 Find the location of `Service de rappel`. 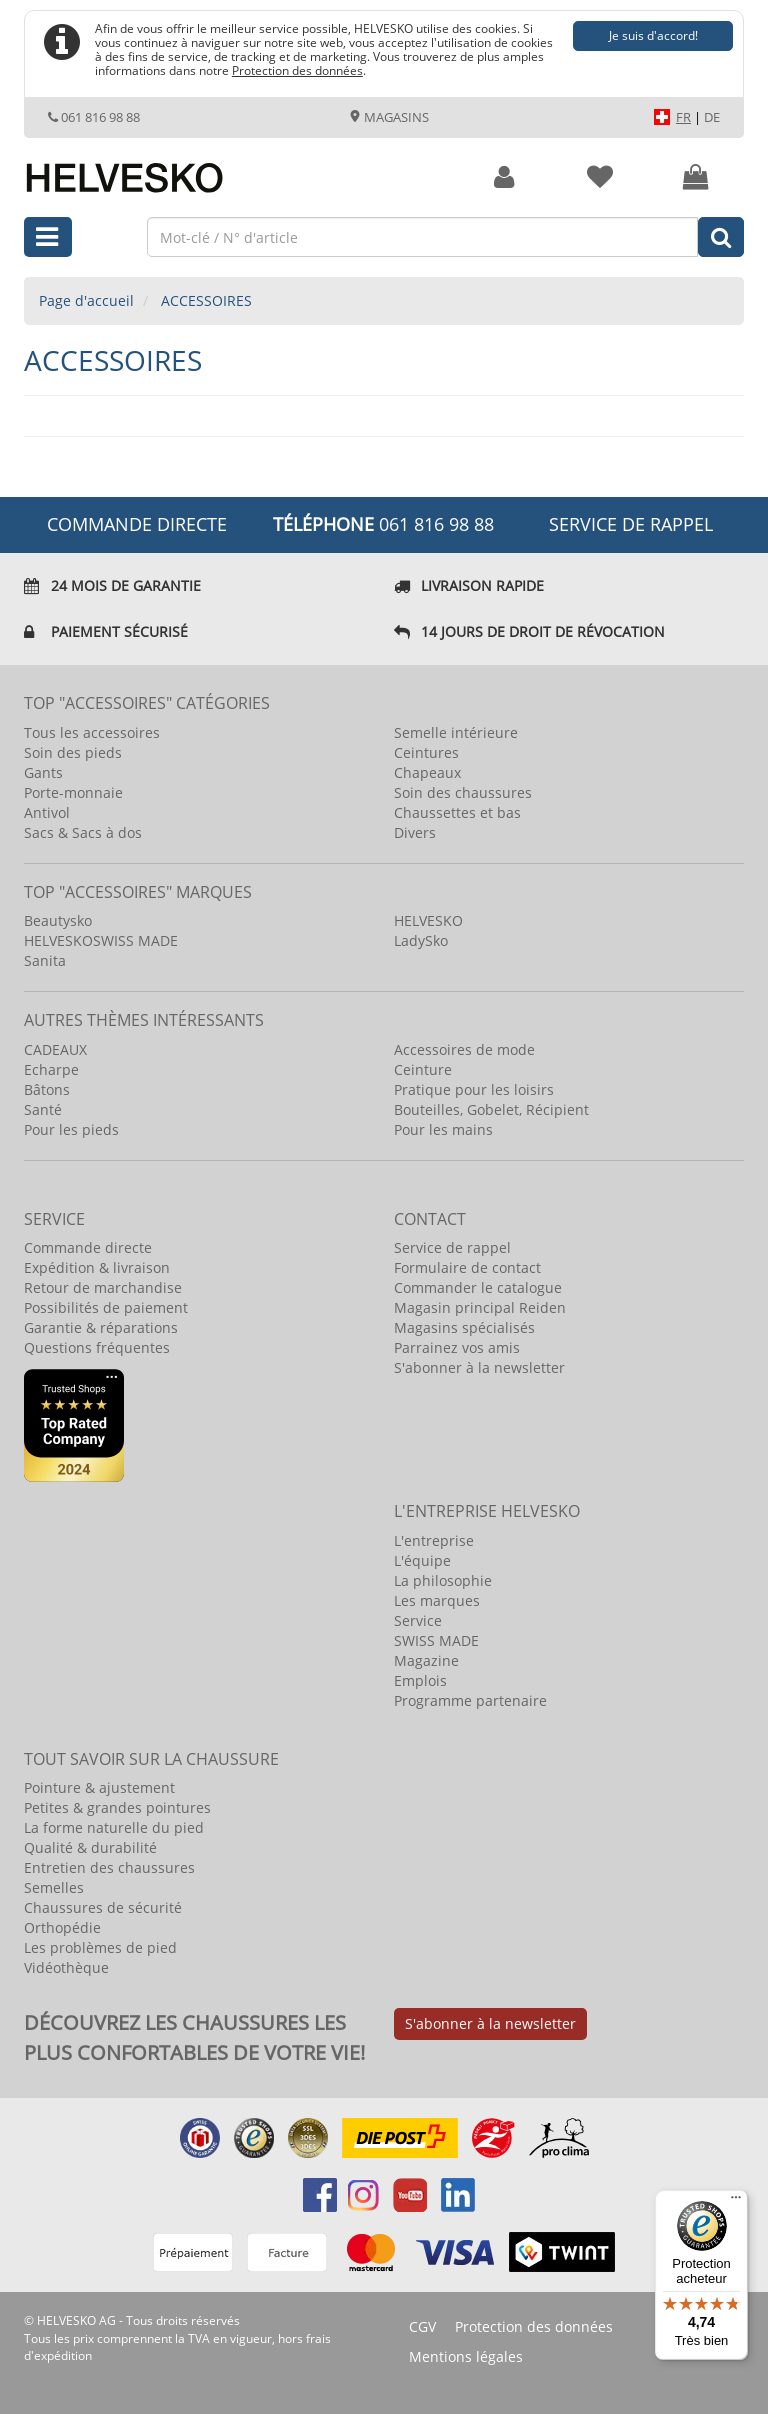

Service de rappel is located at coordinates (631, 524).